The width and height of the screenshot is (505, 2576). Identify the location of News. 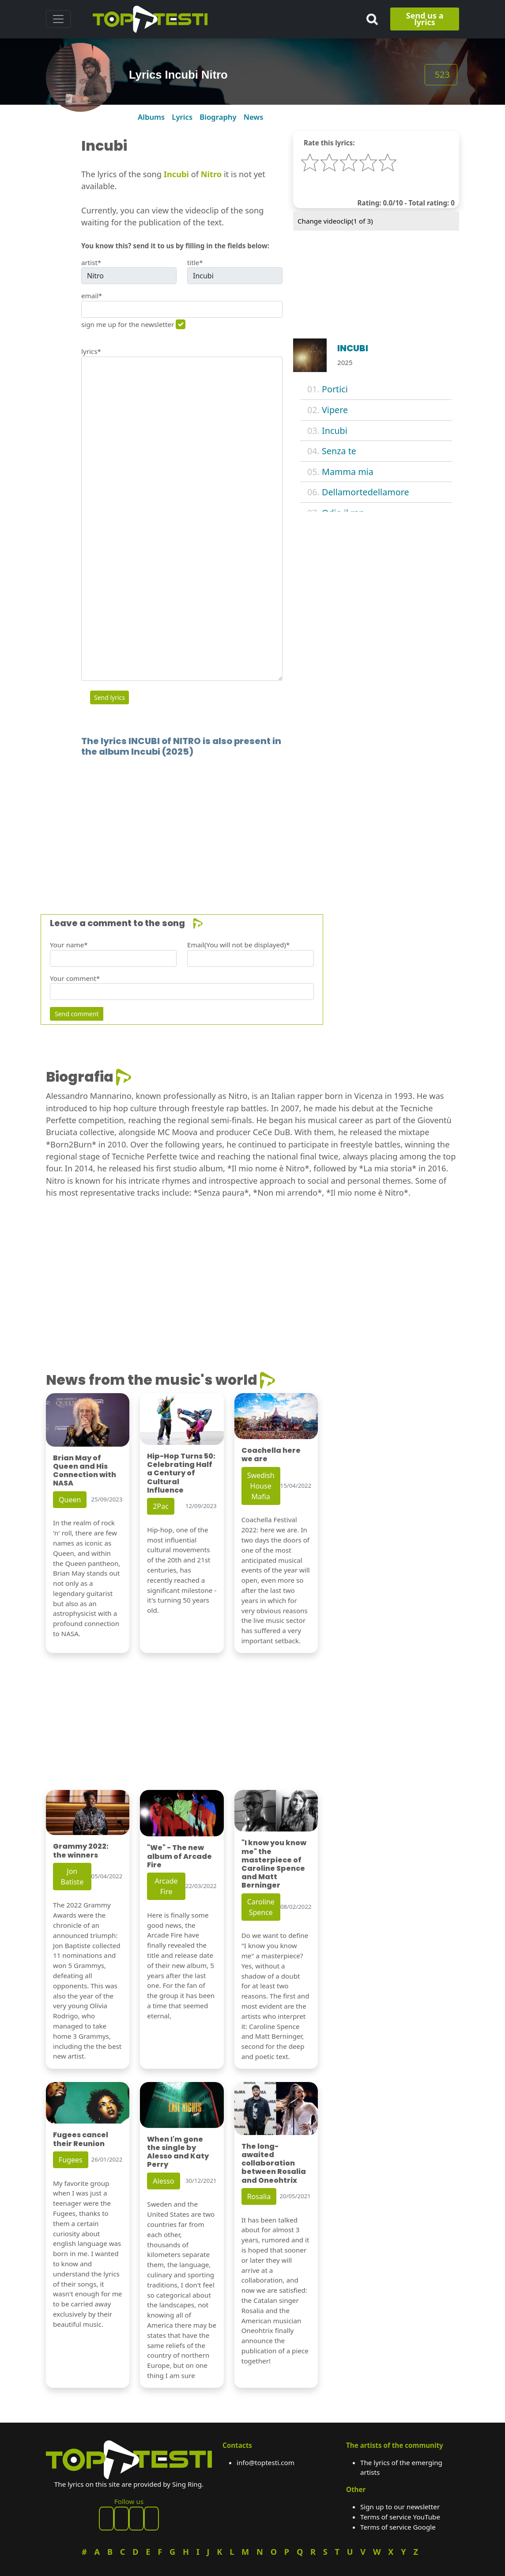
(254, 117).